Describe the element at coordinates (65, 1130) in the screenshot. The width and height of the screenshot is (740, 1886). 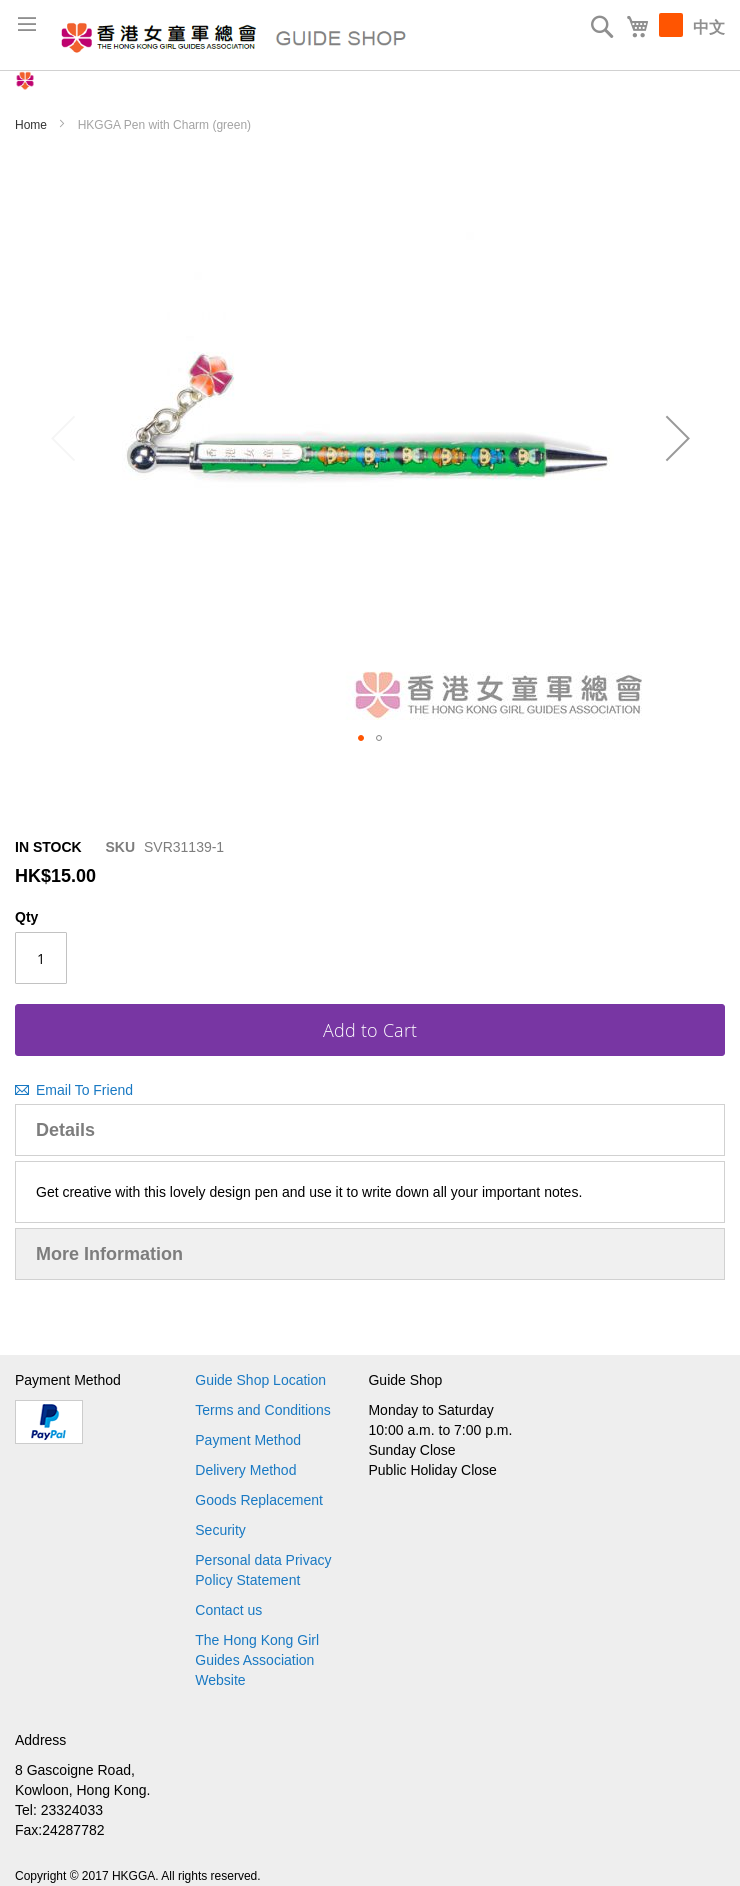
I see `Details` at that location.